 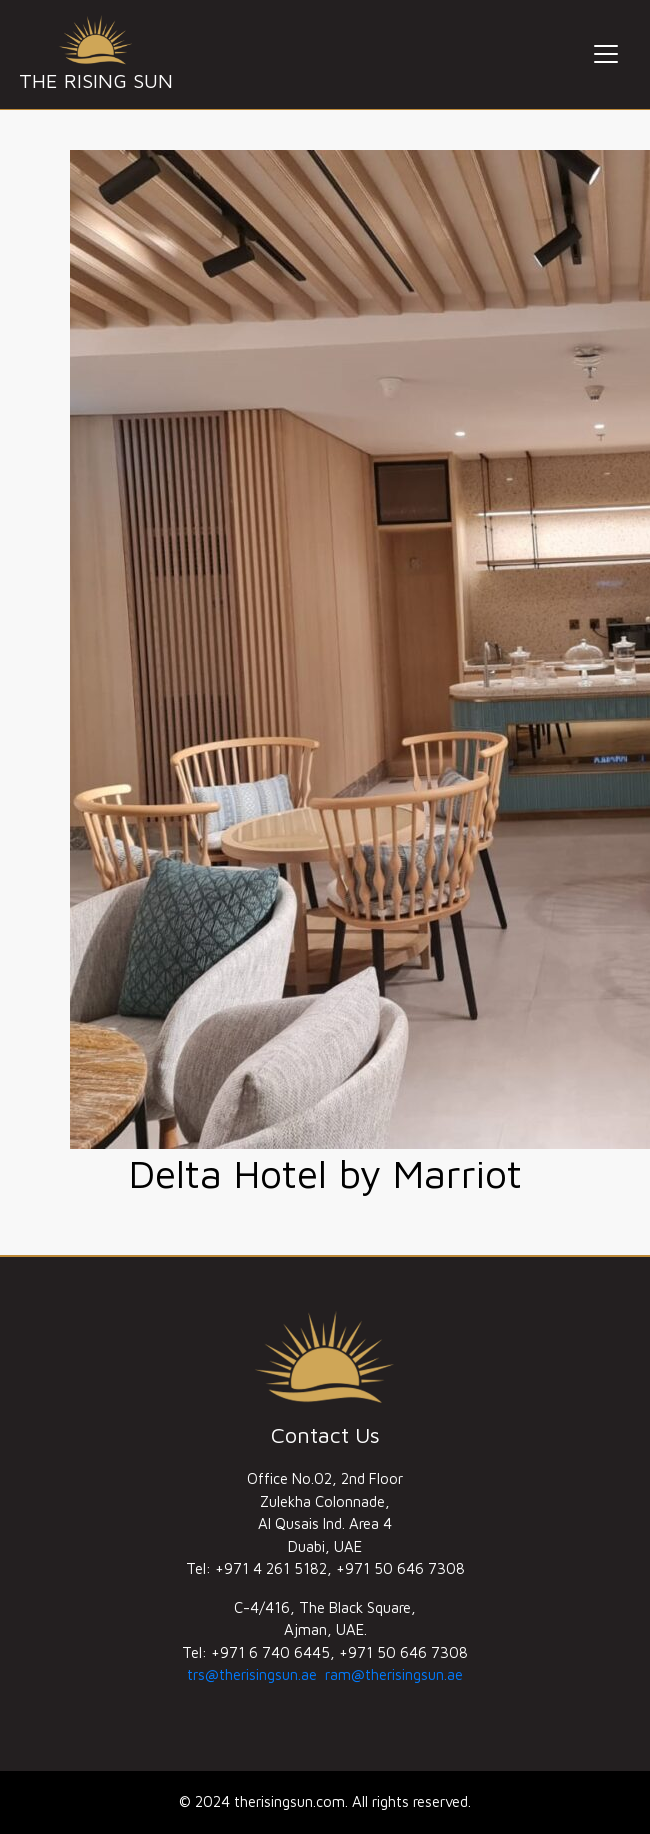 I want to click on [Toggle navigation], so click(x=606, y=54).